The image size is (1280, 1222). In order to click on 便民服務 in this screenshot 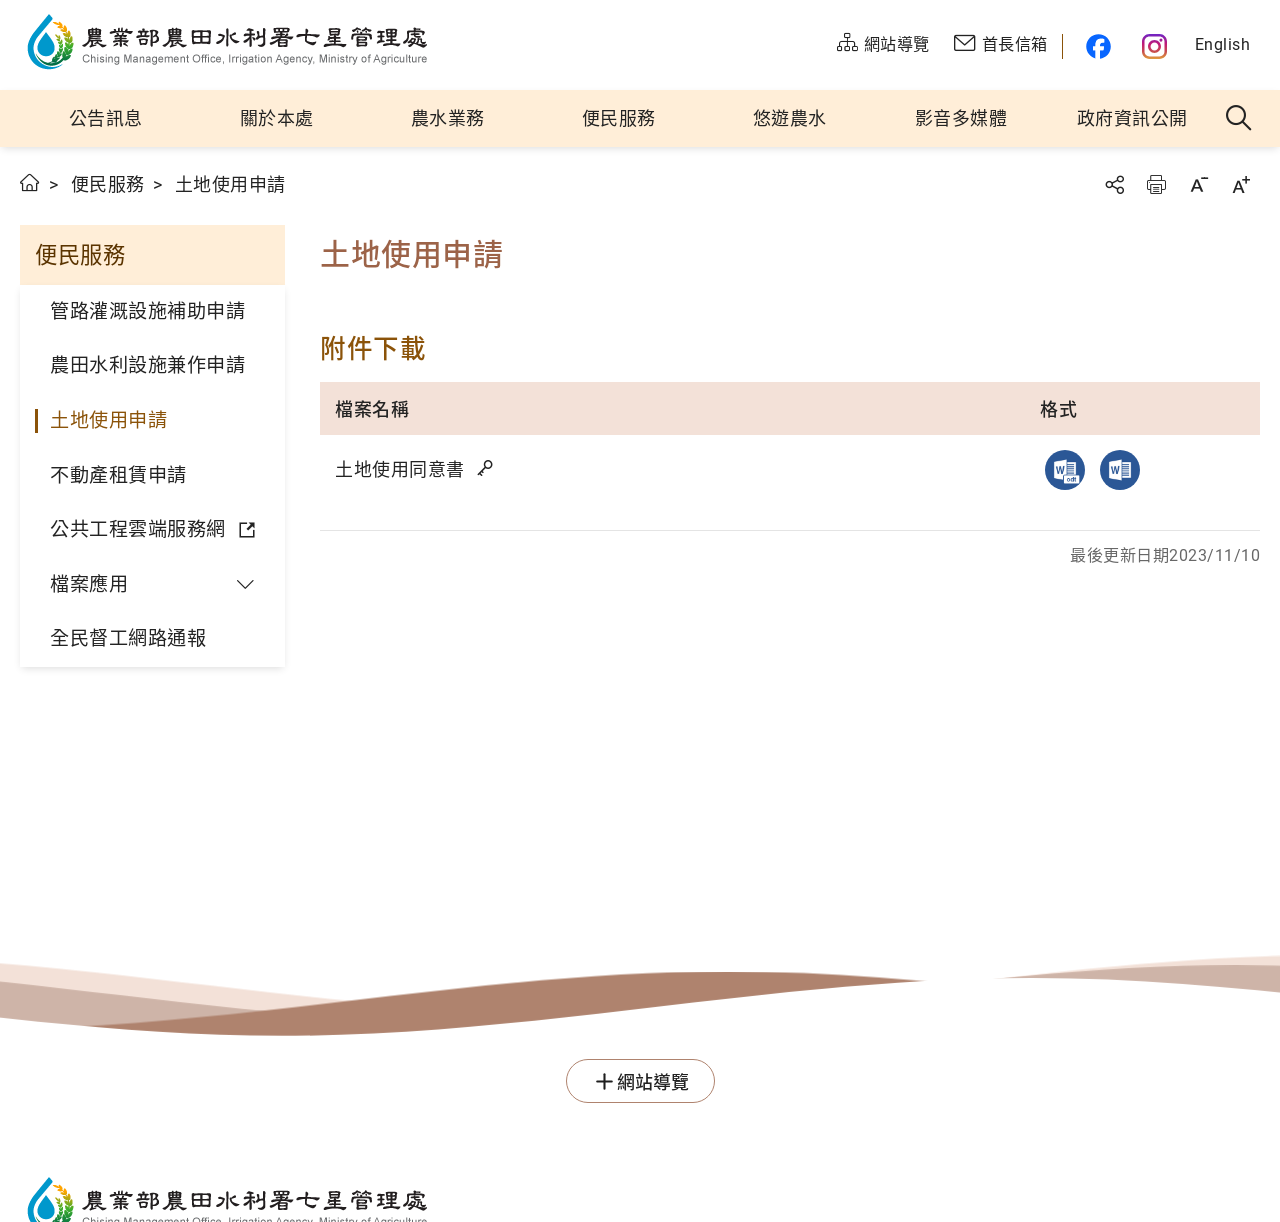, I will do `click(619, 118)`.